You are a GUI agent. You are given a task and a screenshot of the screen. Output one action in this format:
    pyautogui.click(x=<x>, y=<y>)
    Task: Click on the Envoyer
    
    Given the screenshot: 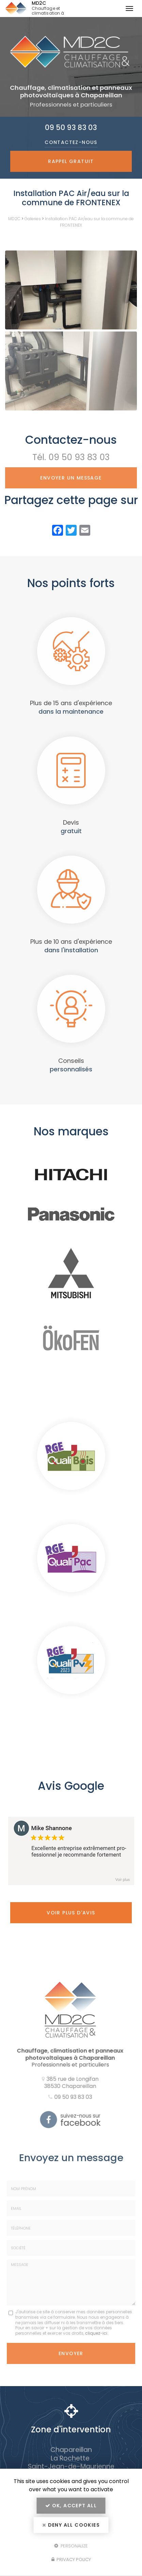 What is the action you would take?
    pyautogui.click(x=71, y=2353)
    